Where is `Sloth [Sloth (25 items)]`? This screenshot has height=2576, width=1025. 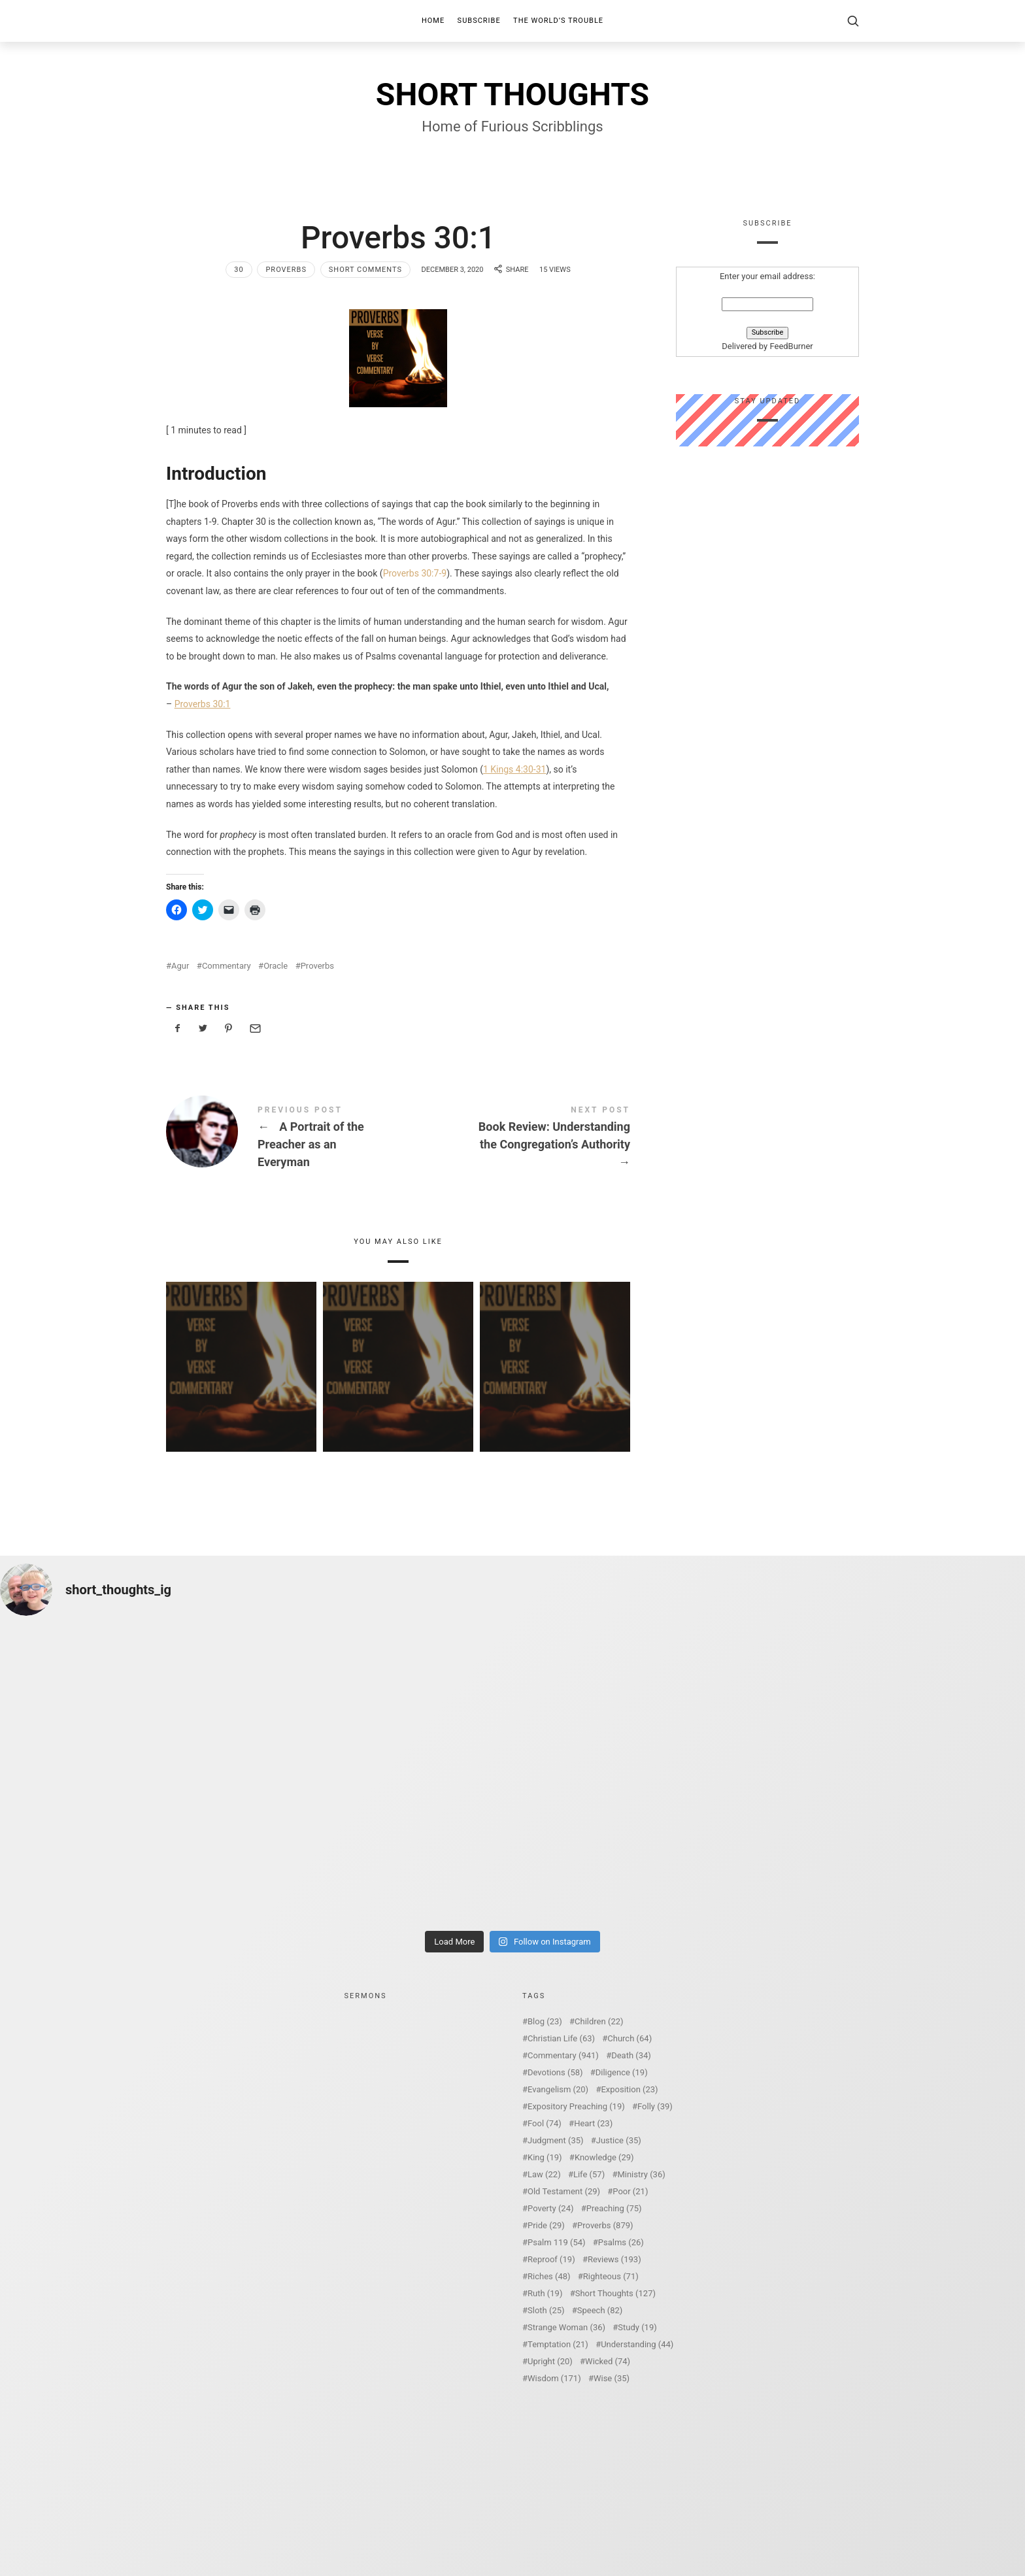 Sloth [Sloth (25 items)] is located at coordinates (546, 2310).